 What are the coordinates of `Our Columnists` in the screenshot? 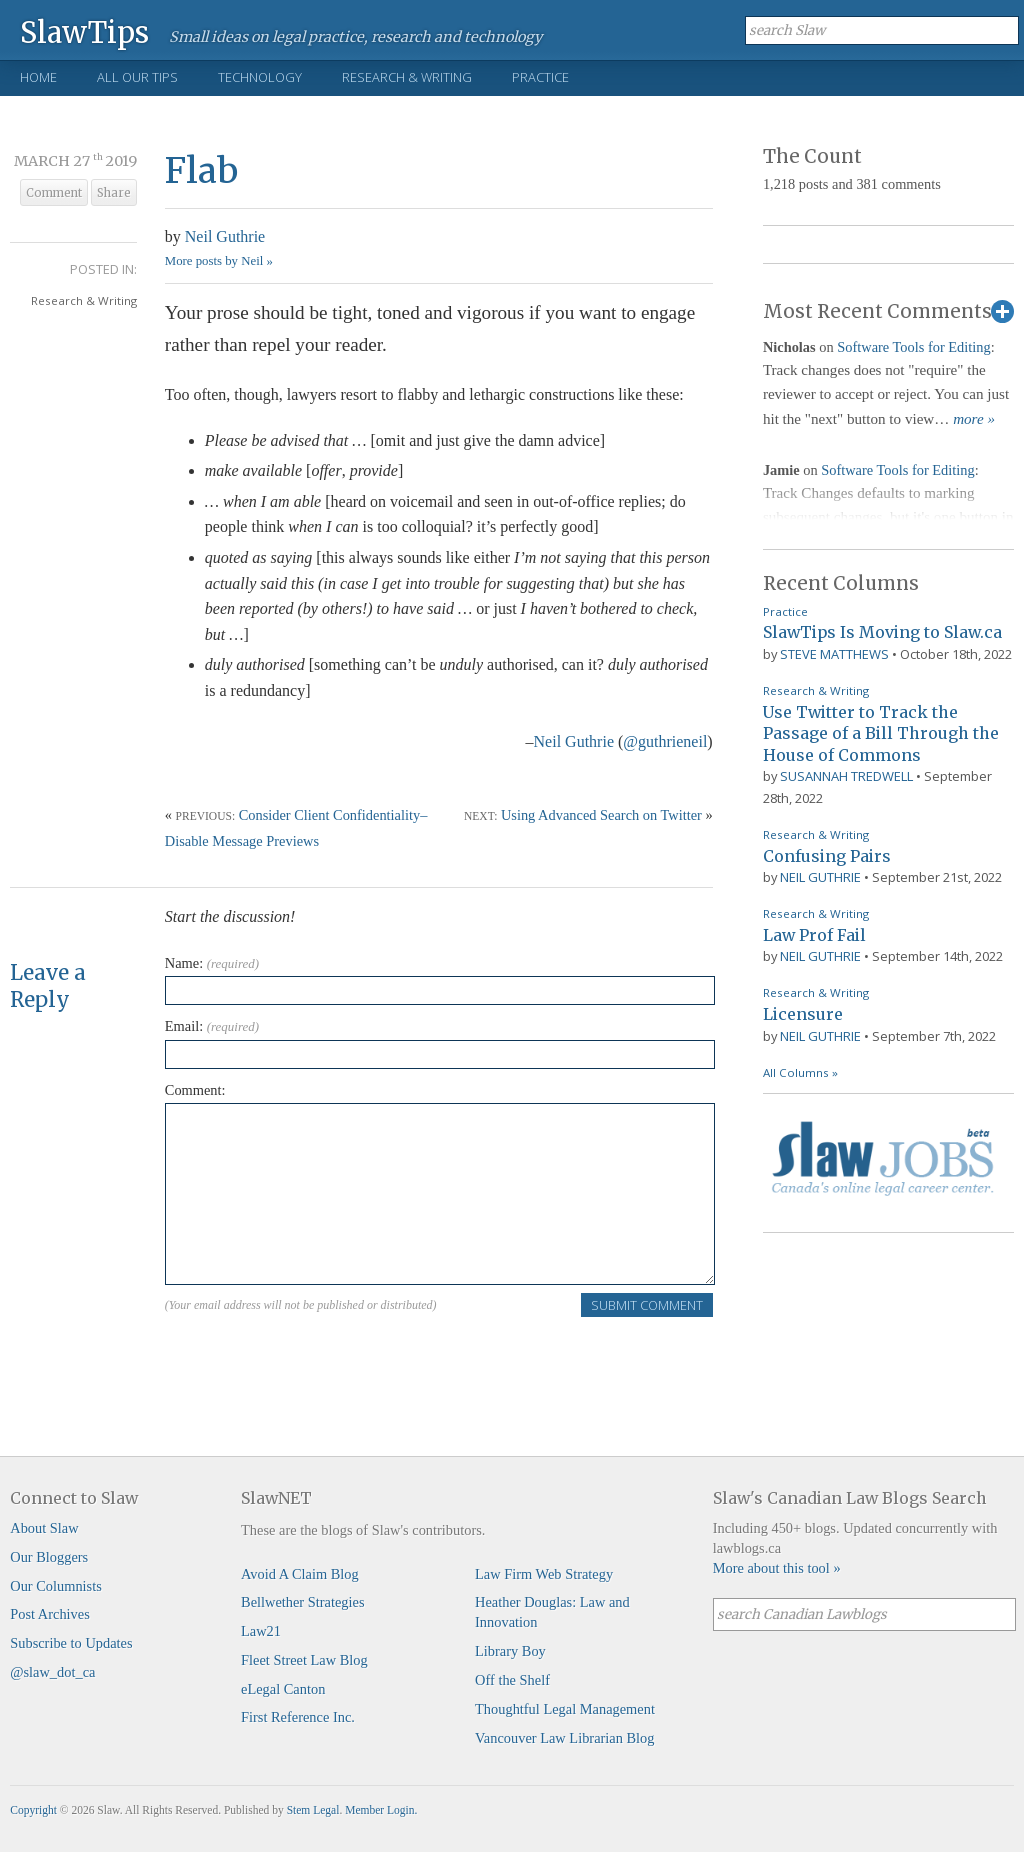 It's located at (56, 1586).